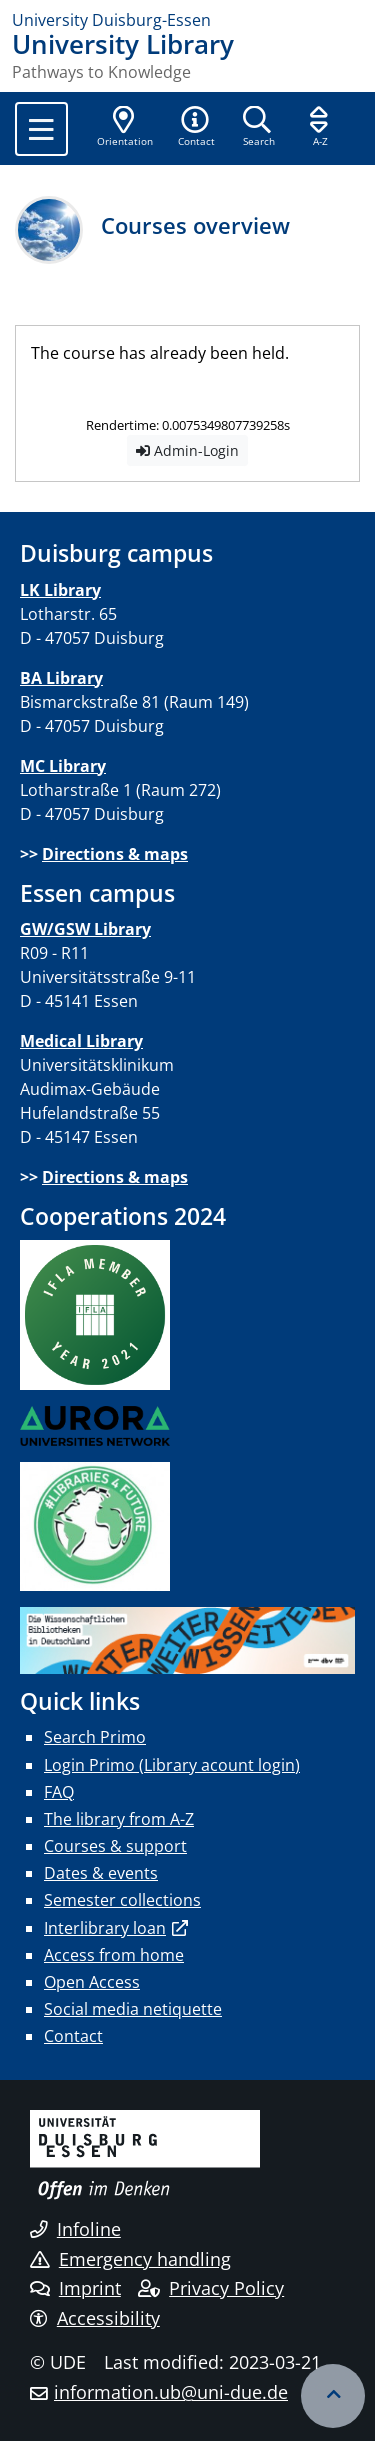 The image size is (375, 2441). Describe the element at coordinates (95, 2318) in the screenshot. I see `Accessibility` at that location.